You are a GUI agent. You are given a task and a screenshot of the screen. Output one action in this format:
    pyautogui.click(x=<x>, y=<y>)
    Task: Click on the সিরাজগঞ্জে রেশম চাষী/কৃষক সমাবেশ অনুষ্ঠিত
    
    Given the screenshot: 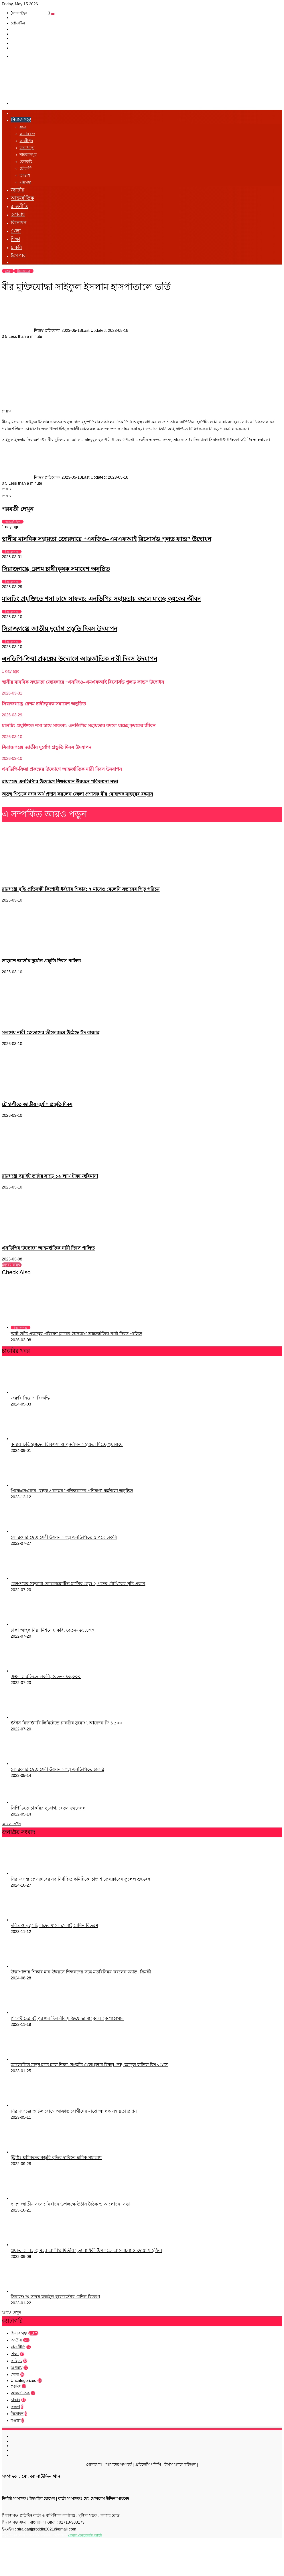 What is the action you would take?
    pyautogui.click(x=56, y=569)
    